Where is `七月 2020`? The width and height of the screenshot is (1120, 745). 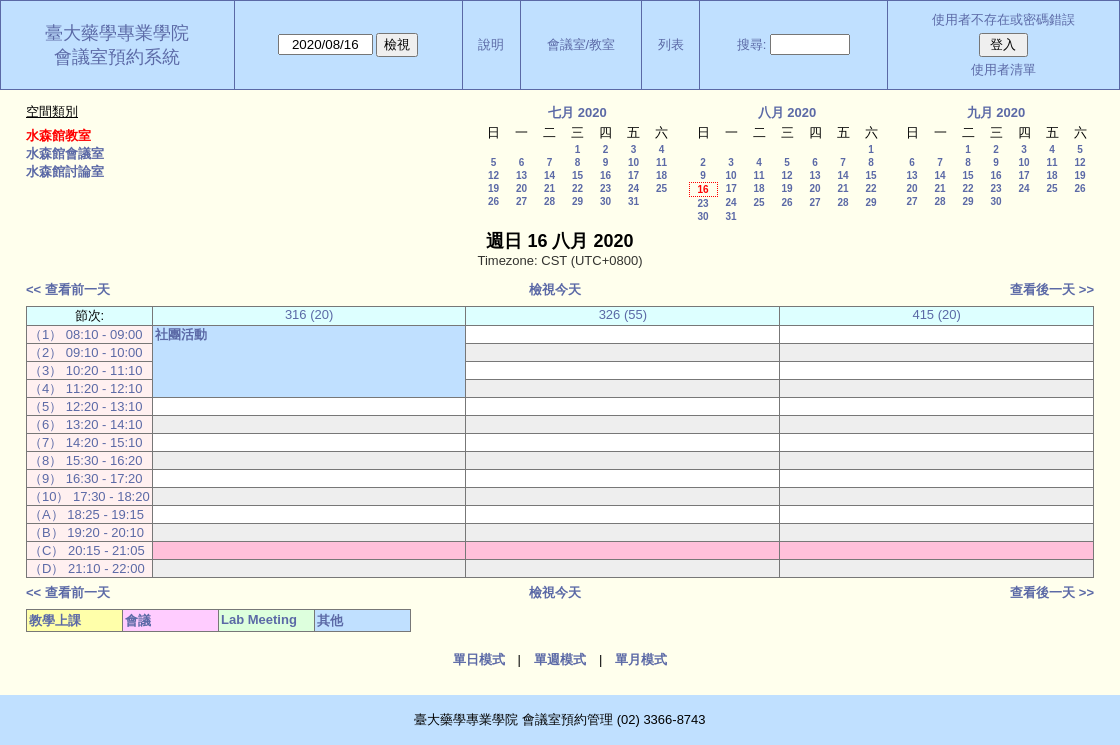 七月 2020 is located at coordinates (577, 112).